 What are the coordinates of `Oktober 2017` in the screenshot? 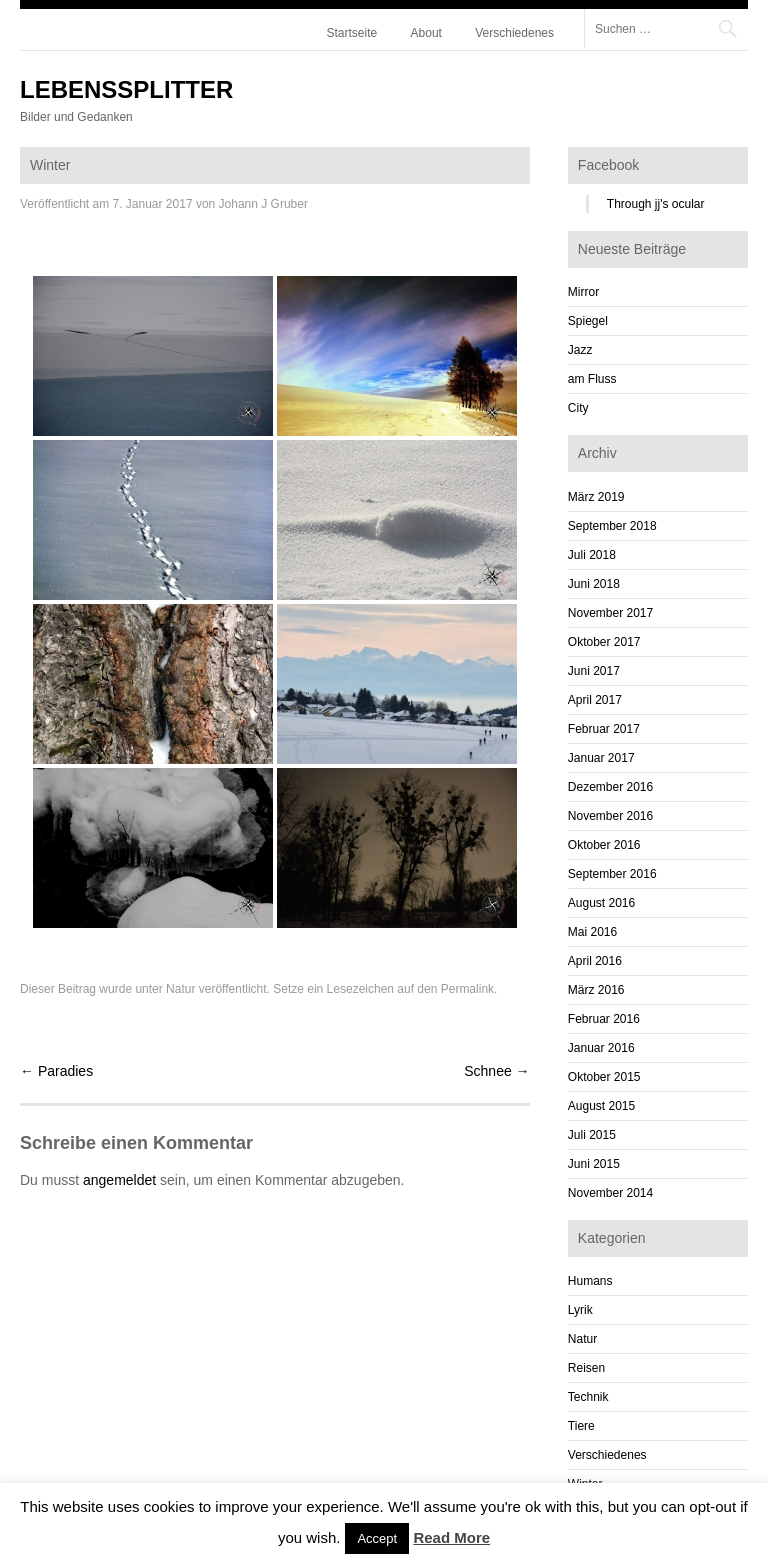 It's located at (604, 642).